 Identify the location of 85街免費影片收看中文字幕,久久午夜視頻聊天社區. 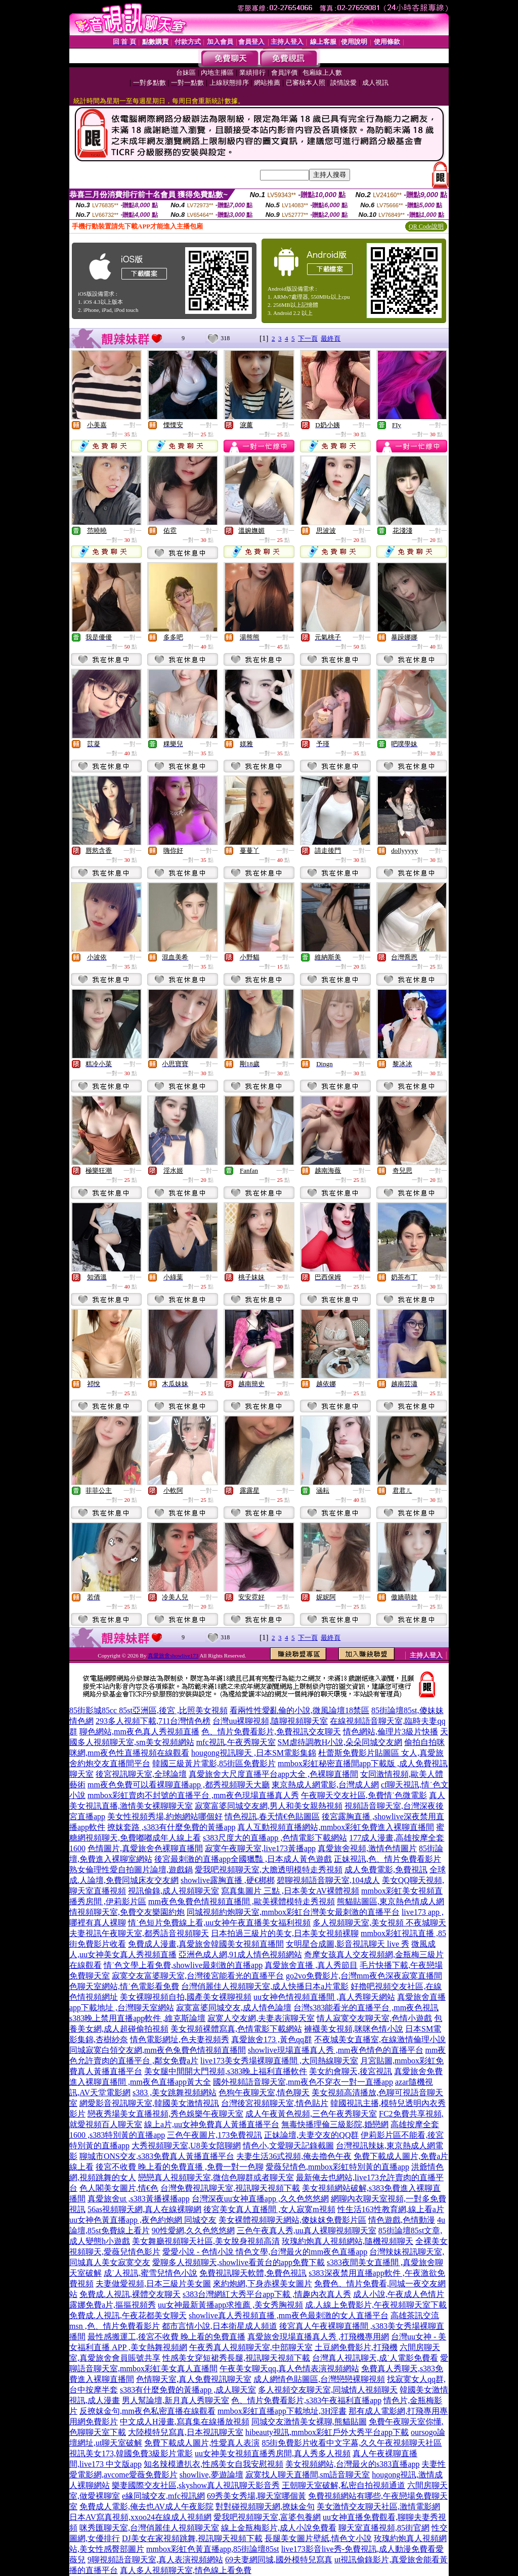
(352, 2443).